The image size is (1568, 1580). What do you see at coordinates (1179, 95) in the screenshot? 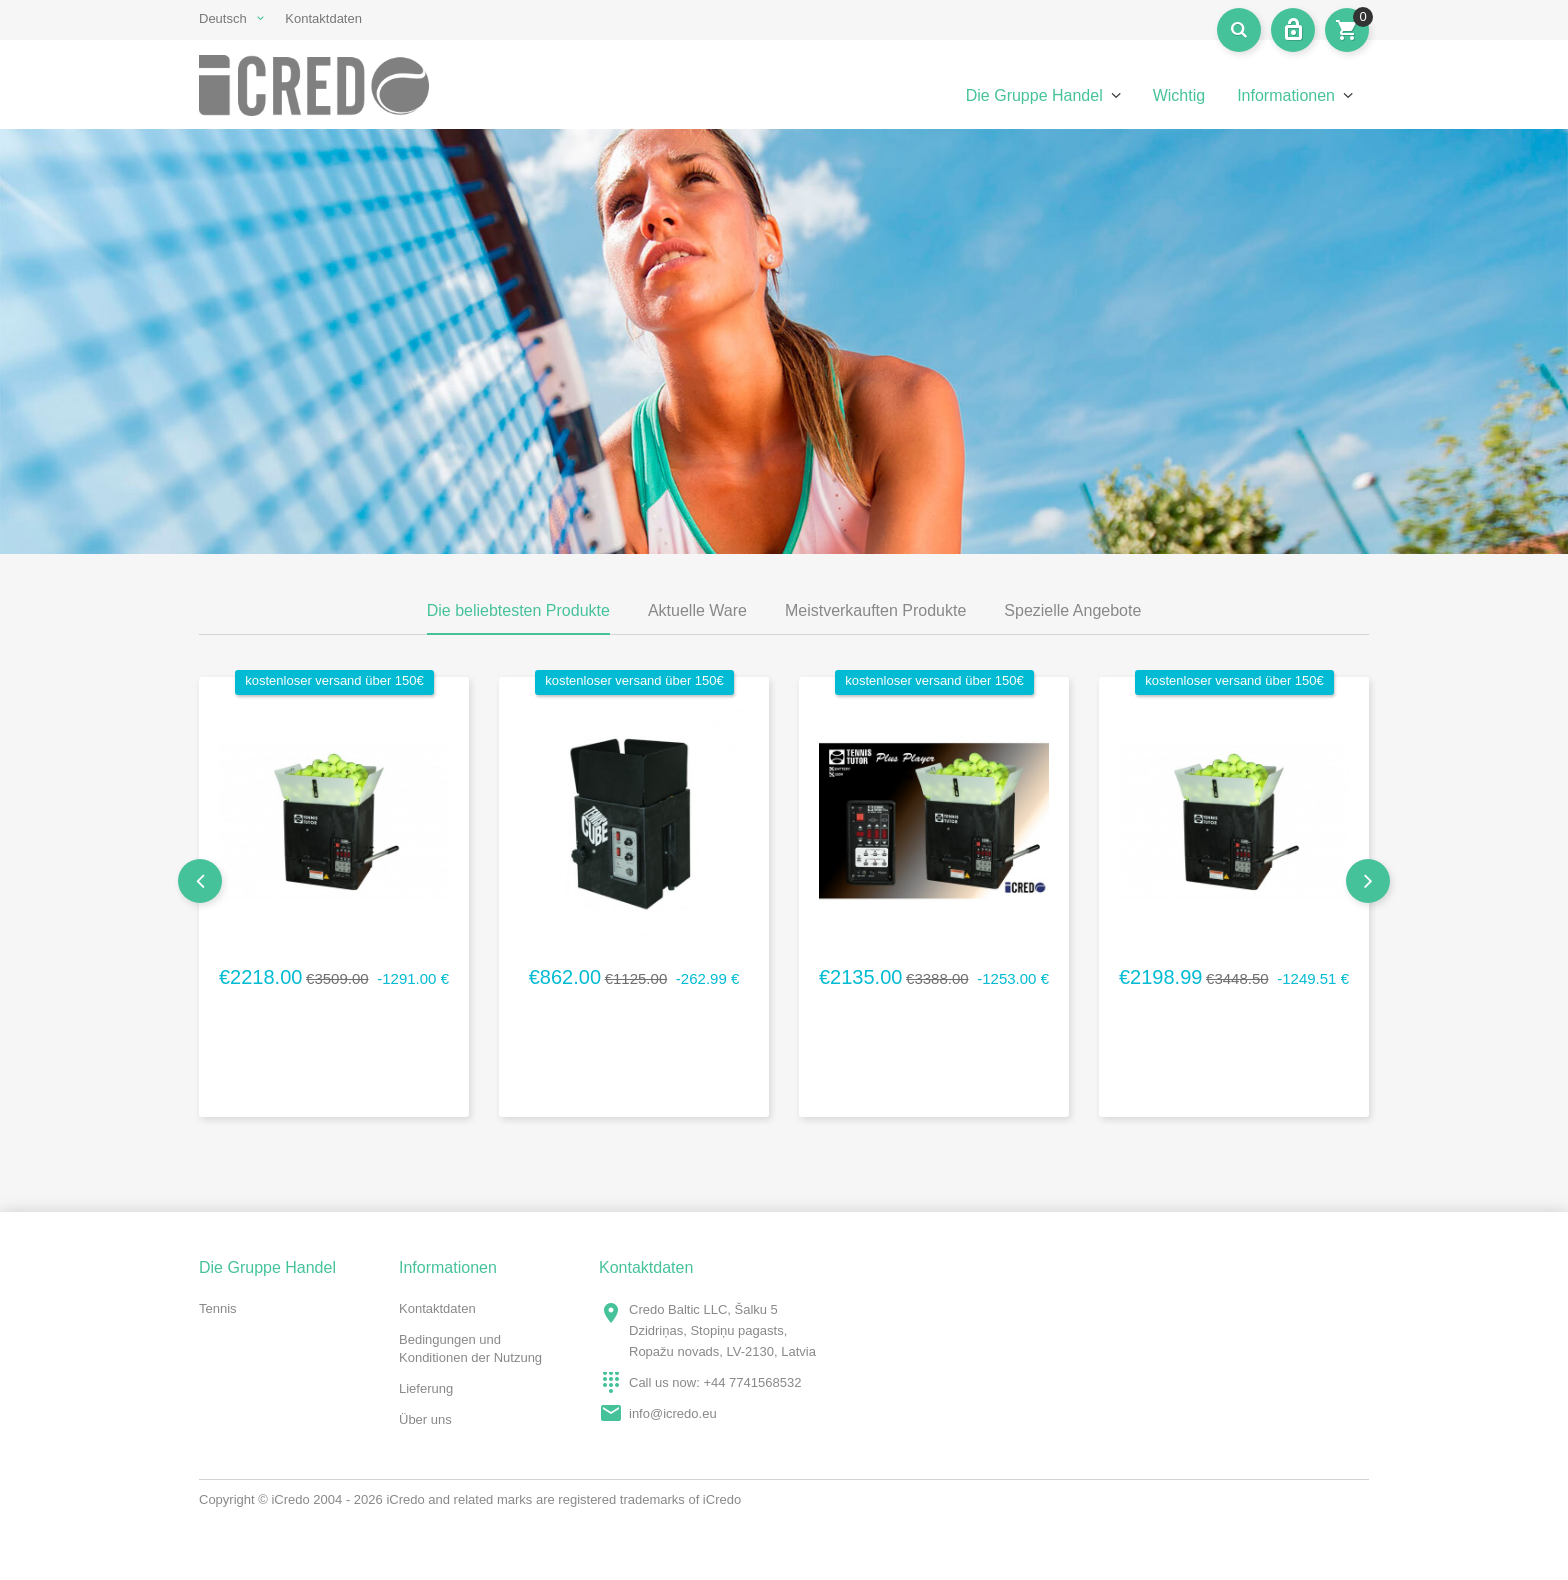
I see `Wichtig` at bounding box center [1179, 95].